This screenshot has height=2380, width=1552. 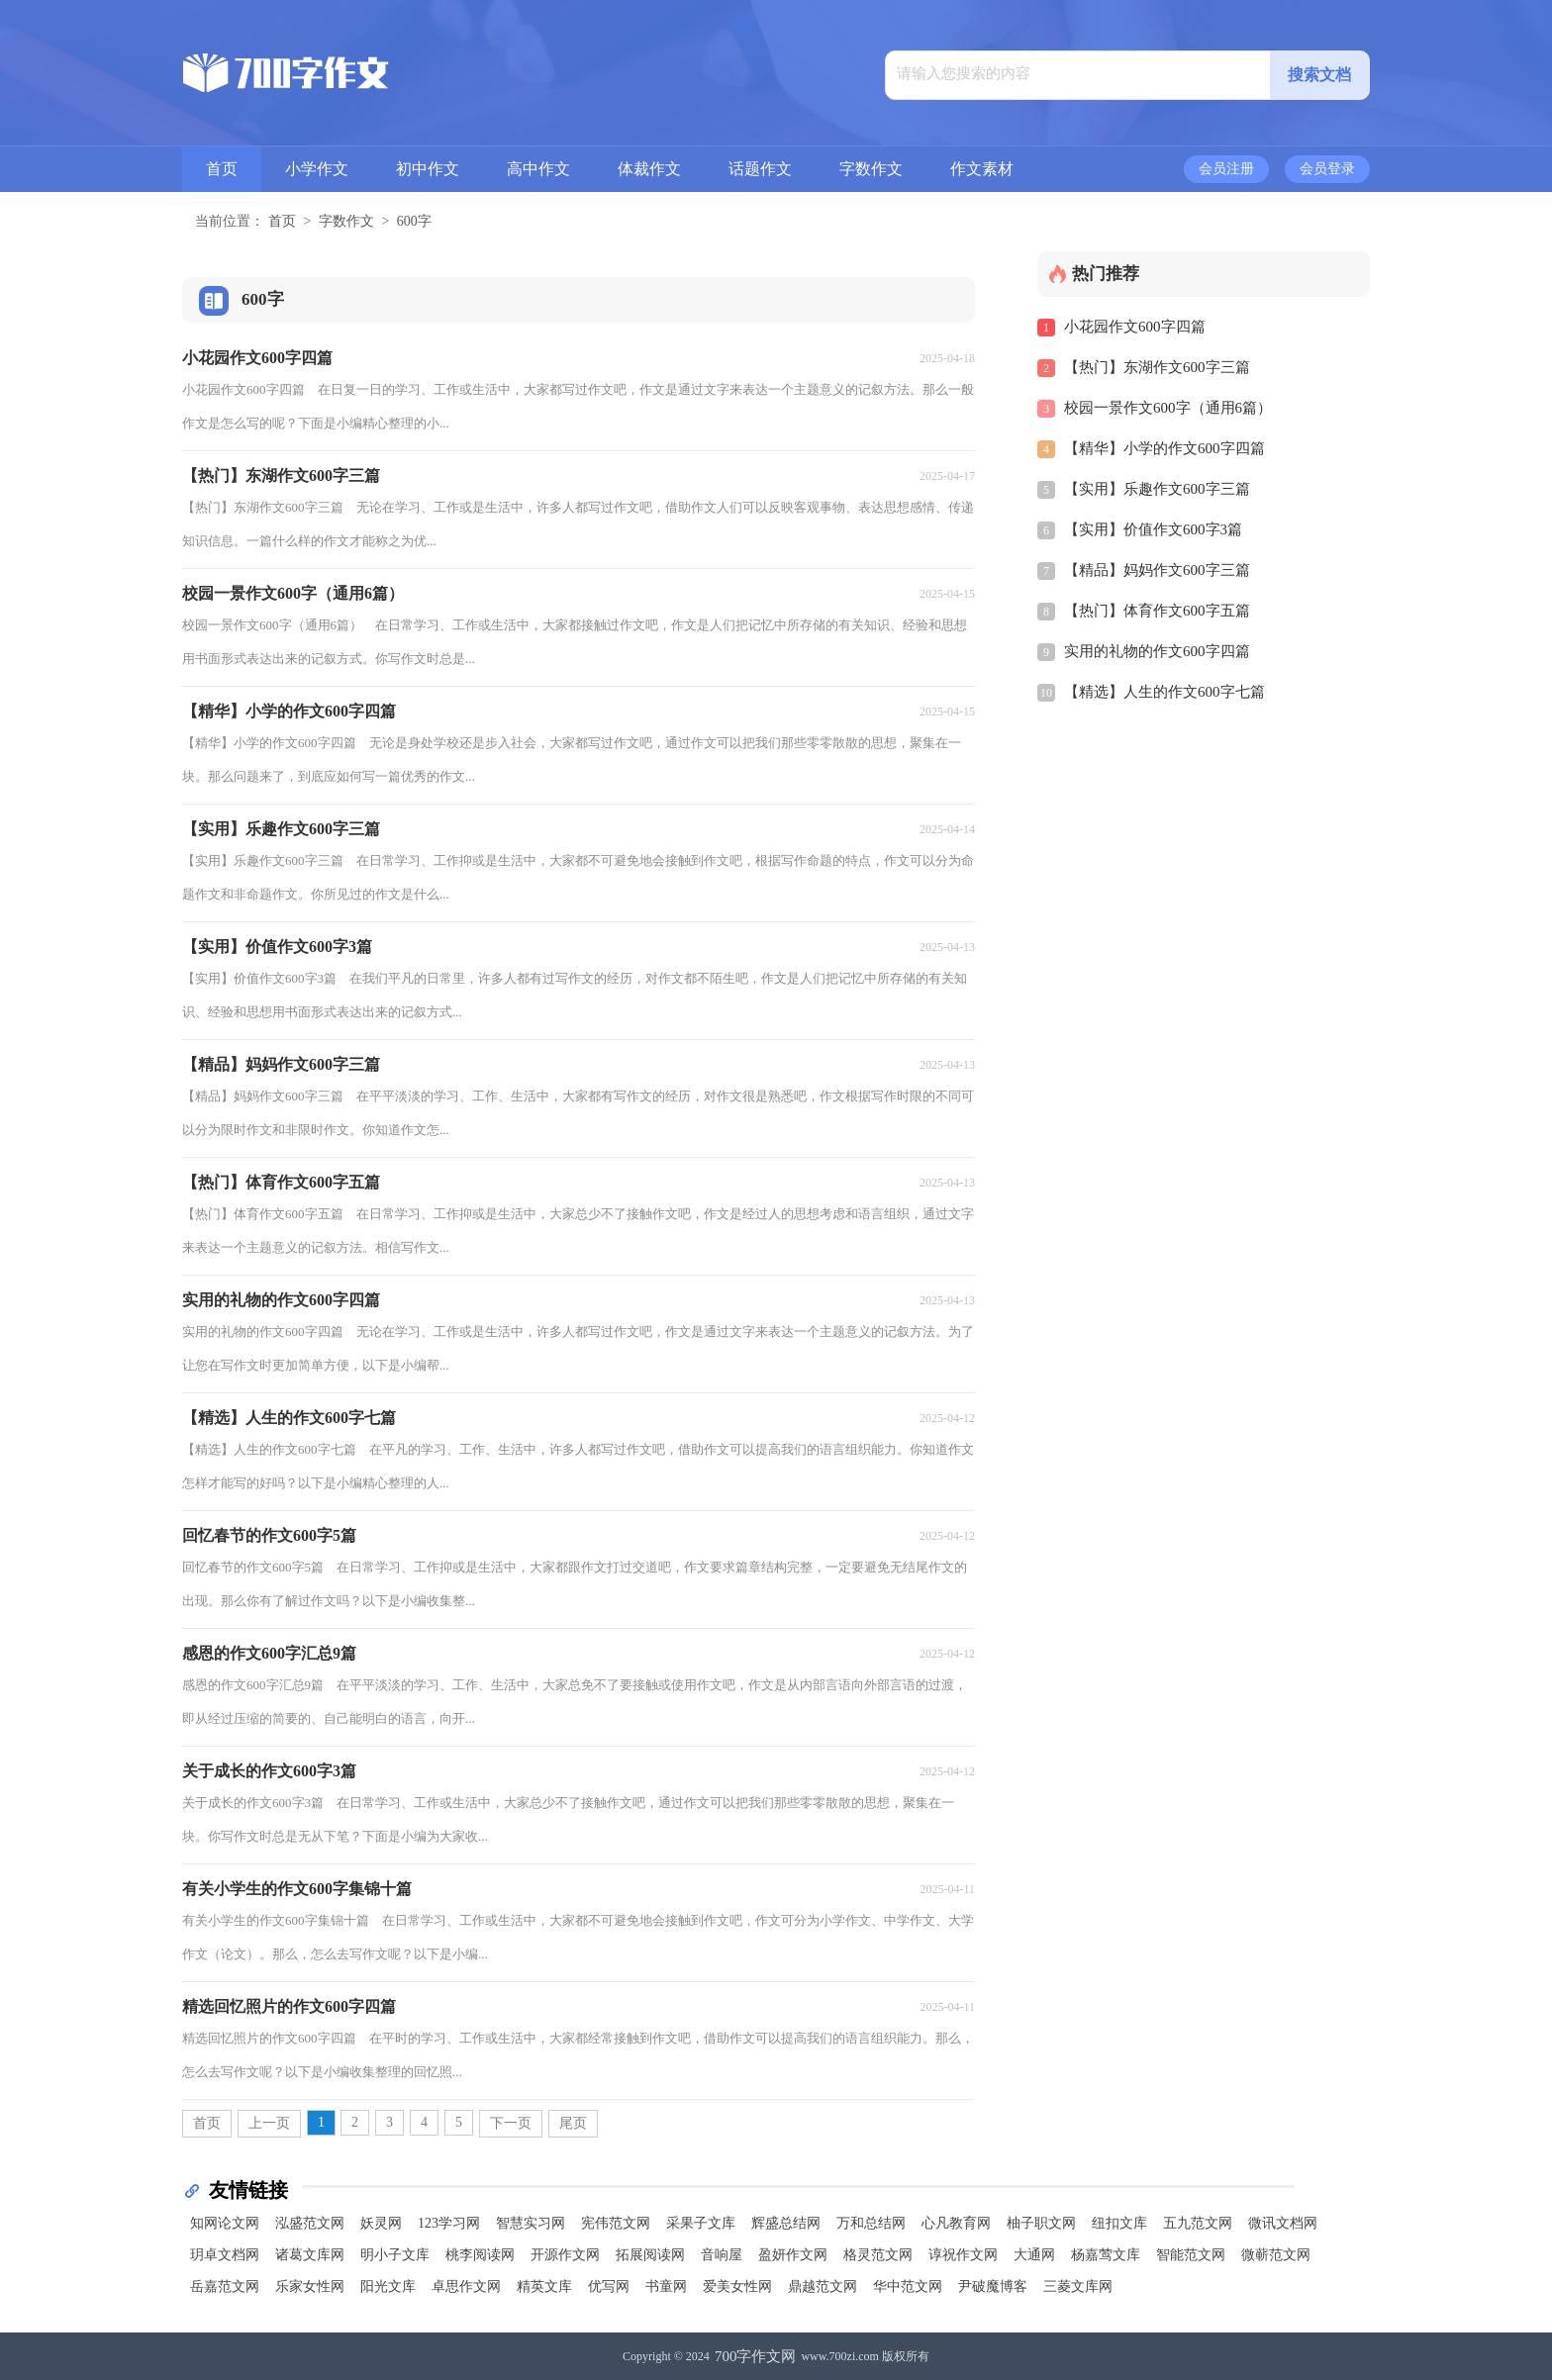 What do you see at coordinates (1034, 2254) in the screenshot?
I see `大通网` at bounding box center [1034, 2254].